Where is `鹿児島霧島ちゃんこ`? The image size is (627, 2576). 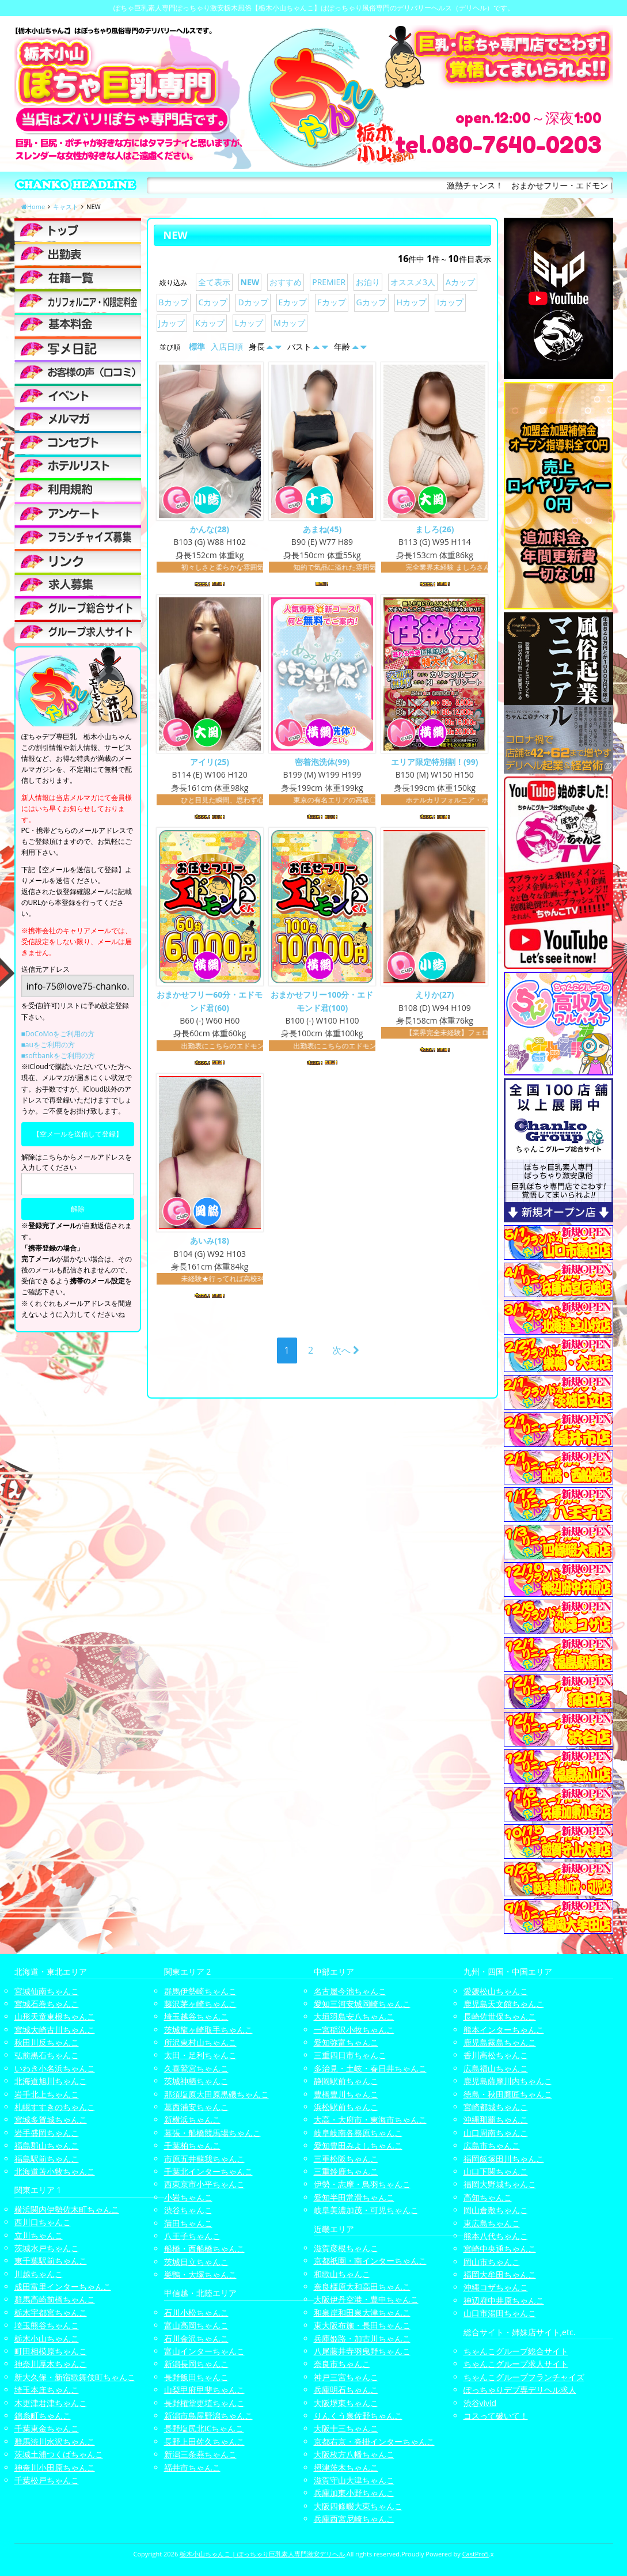 鹿児島霧島ちゃんこ is located at coordinates (499, 2042).